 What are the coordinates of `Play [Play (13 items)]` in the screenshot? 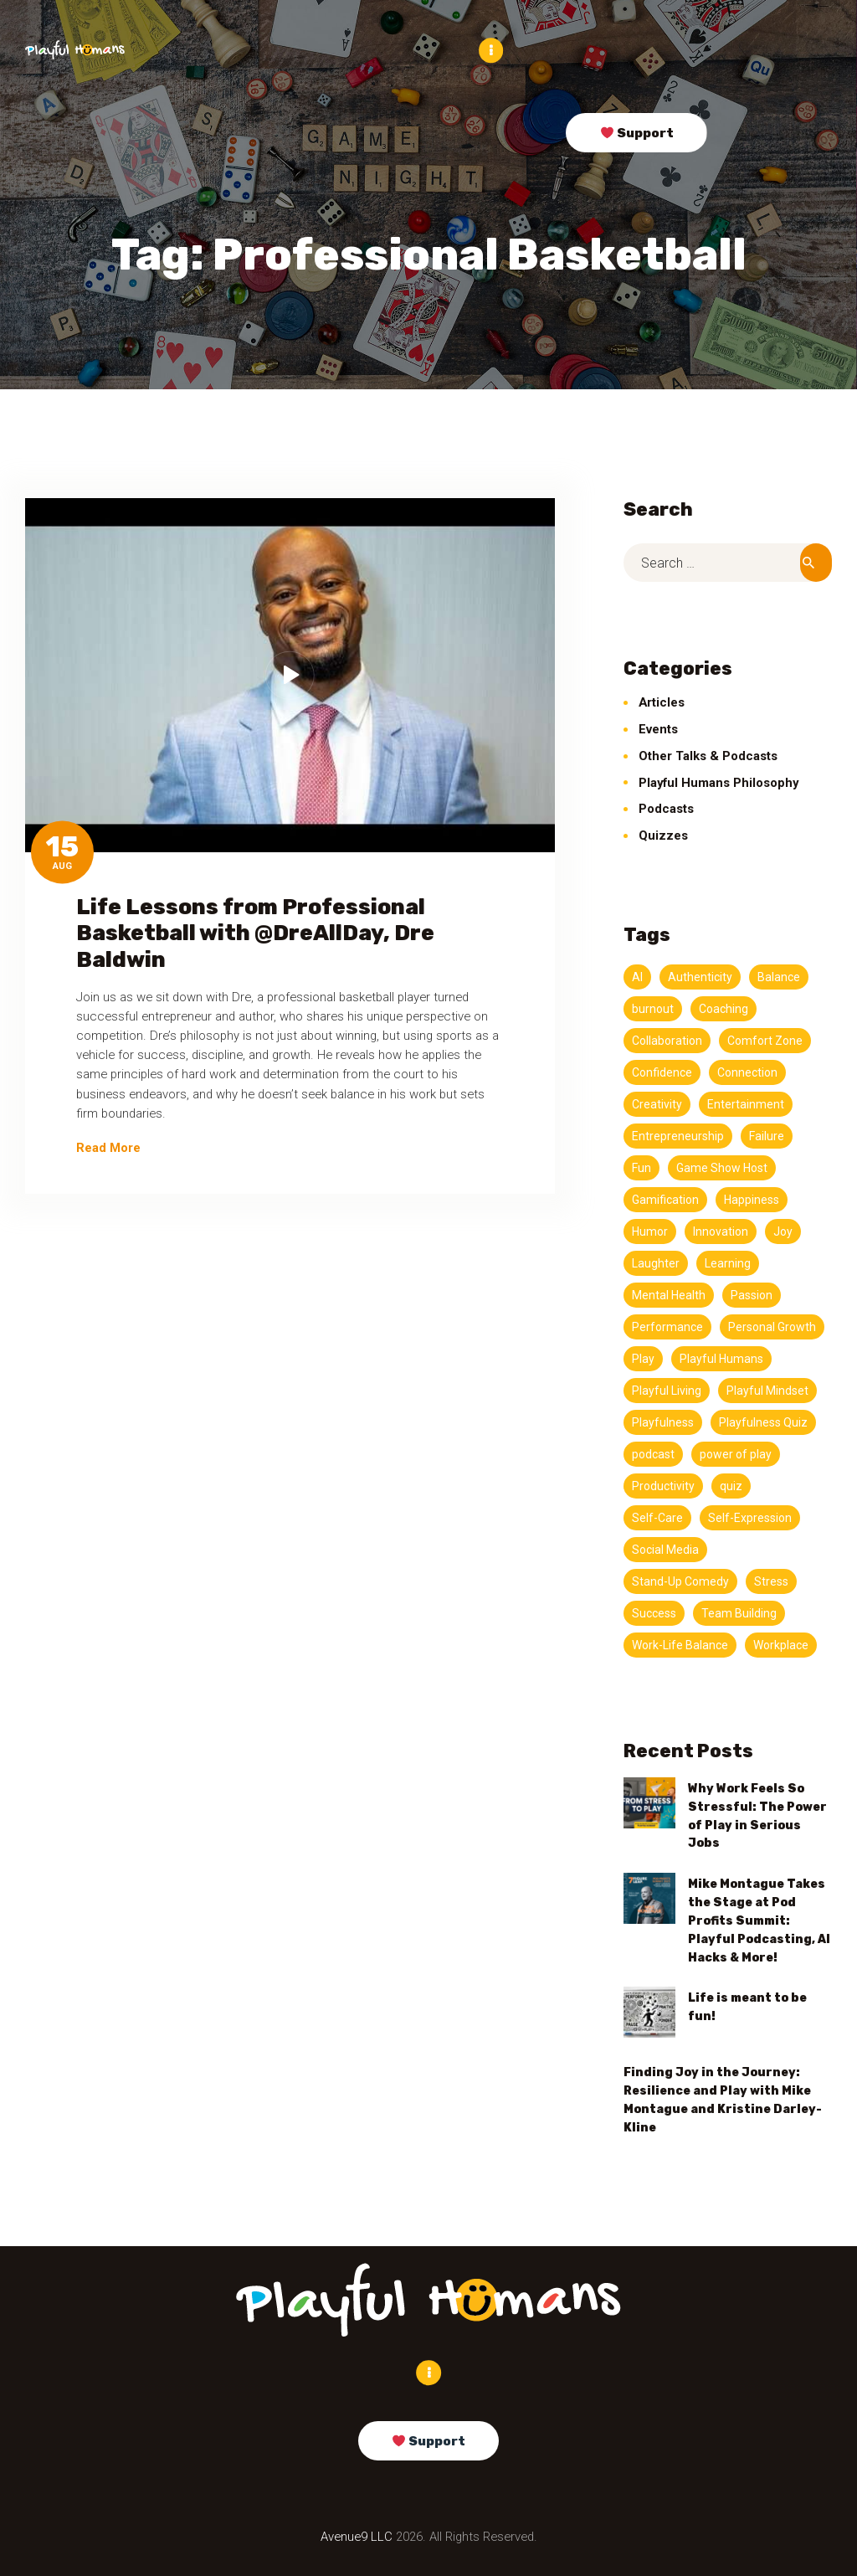 It's located at (643, 1358).